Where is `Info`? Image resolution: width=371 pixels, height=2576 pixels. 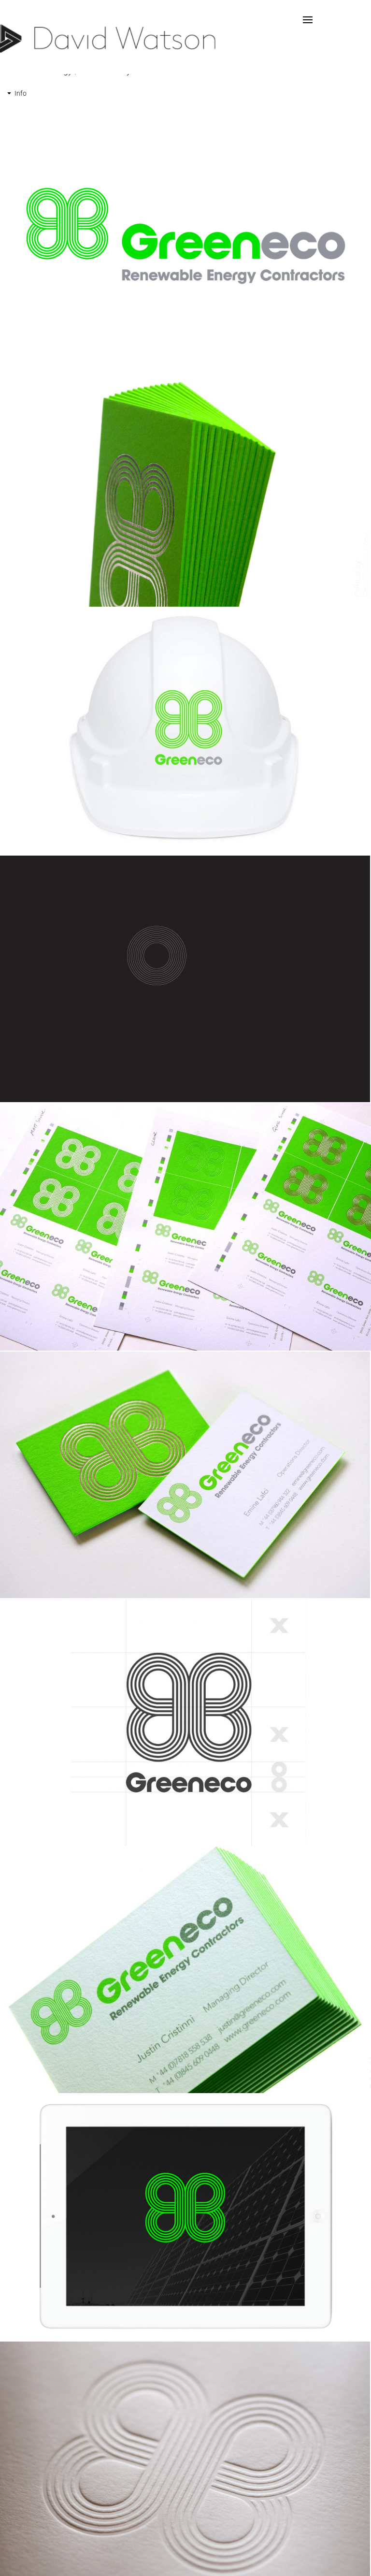 Info is located at coordinates (20, 93).